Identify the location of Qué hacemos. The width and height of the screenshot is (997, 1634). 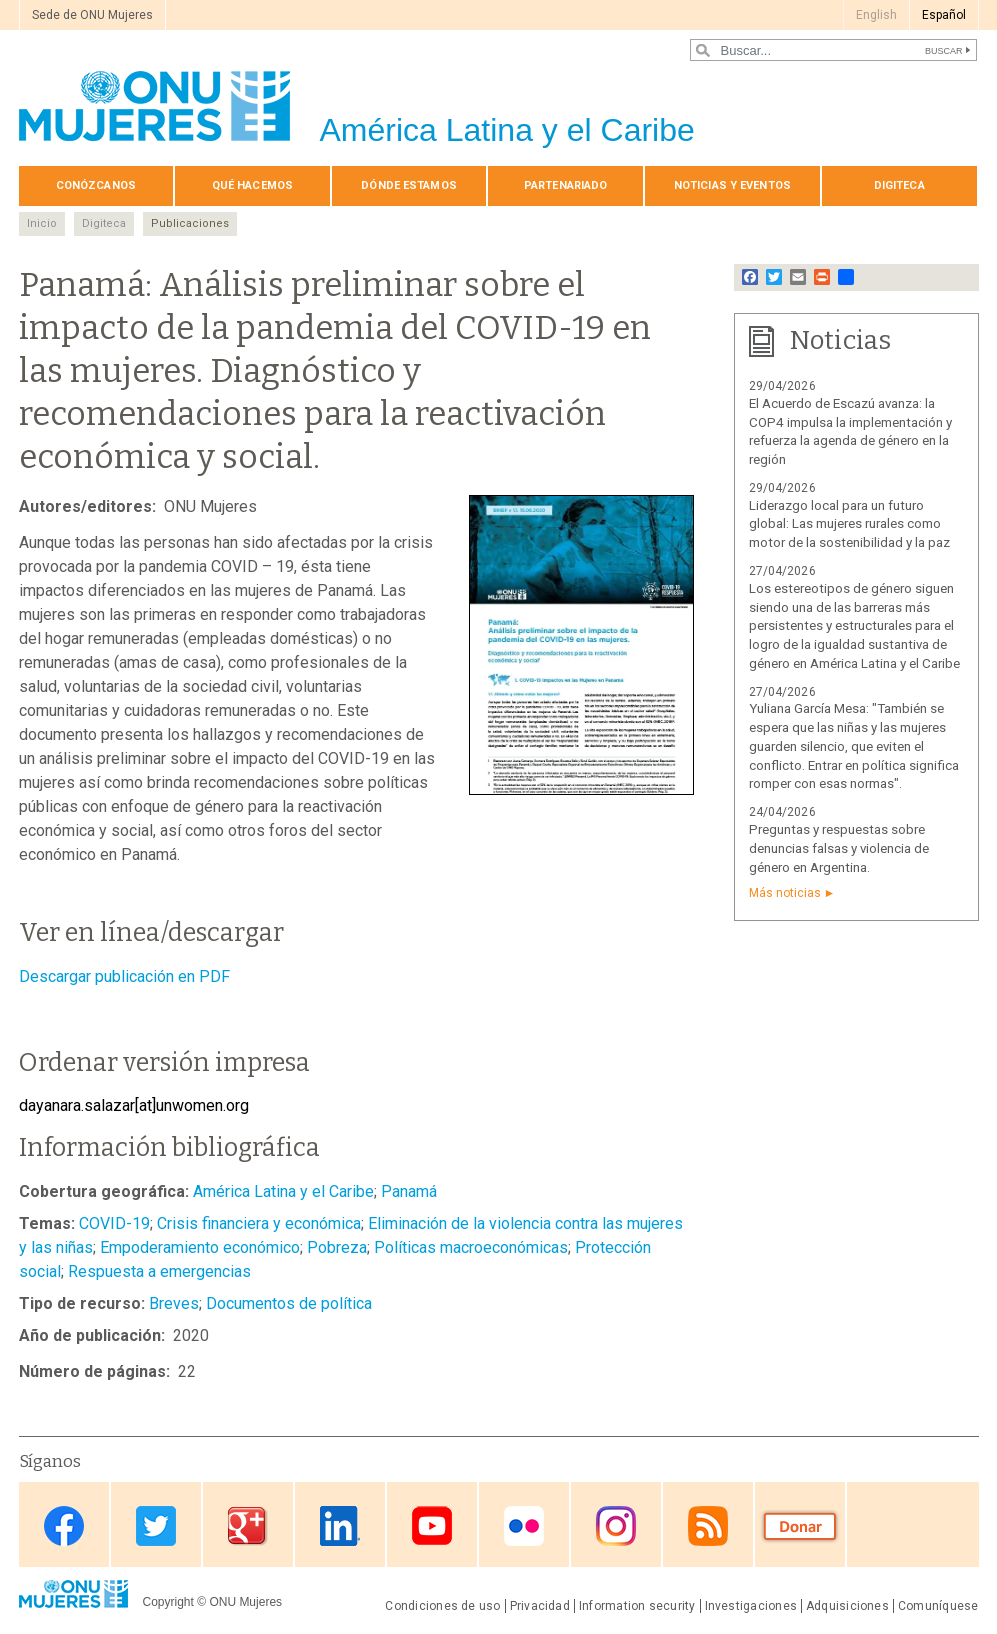
(252, 185).